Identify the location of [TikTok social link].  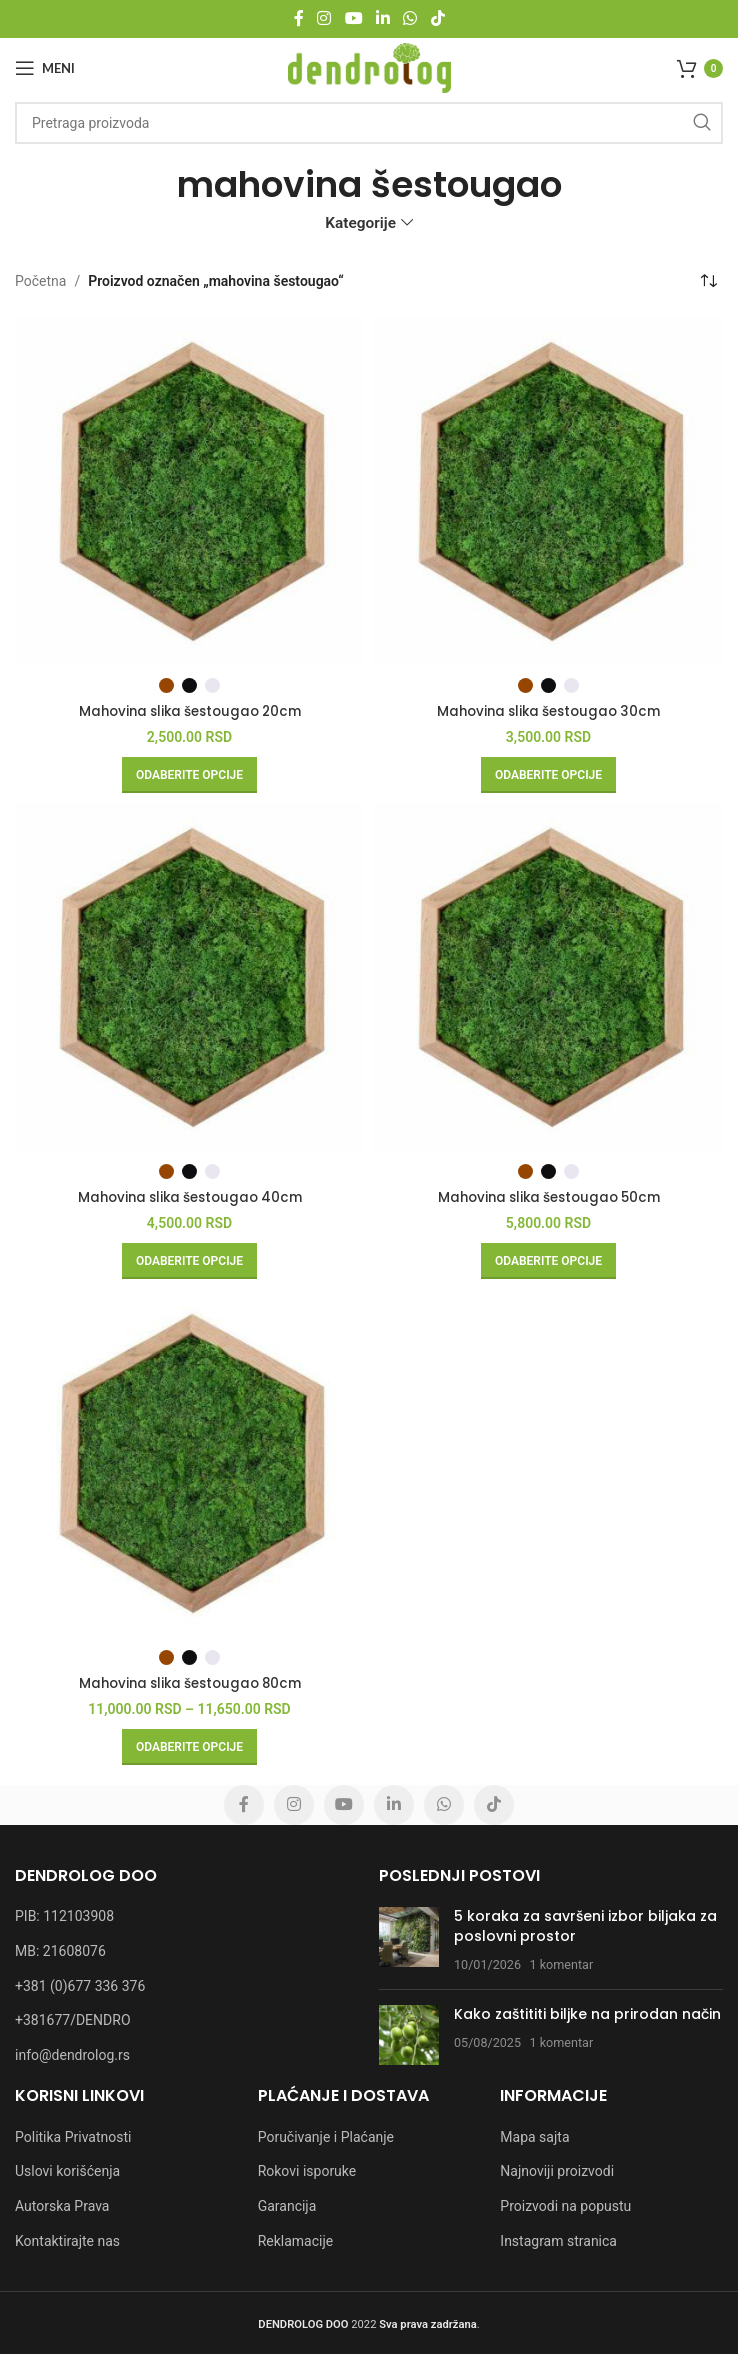
(437, 18).